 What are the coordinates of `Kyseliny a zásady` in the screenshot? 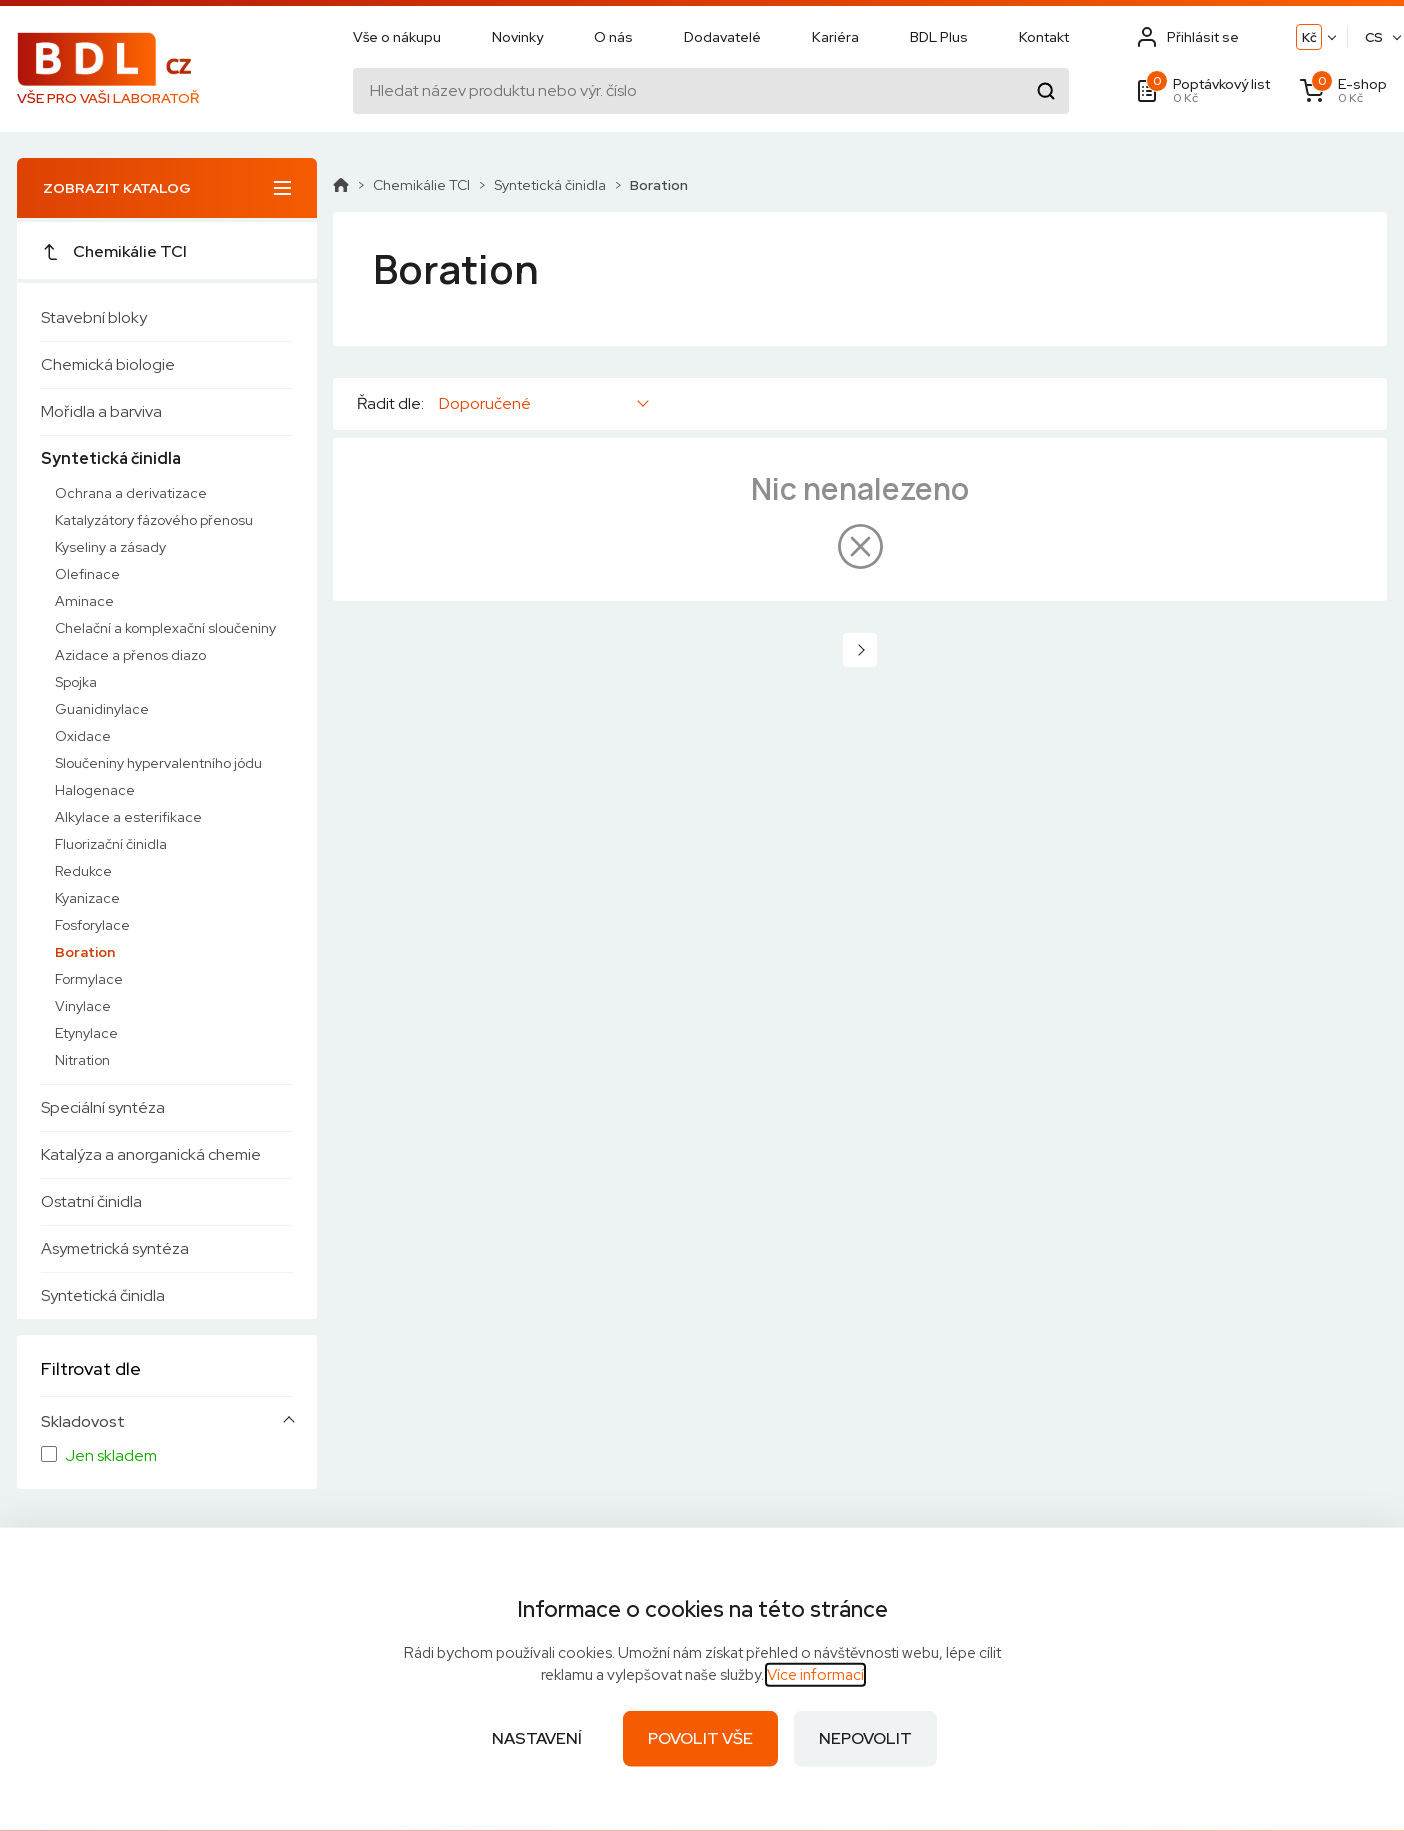 It's located at (110, 547).